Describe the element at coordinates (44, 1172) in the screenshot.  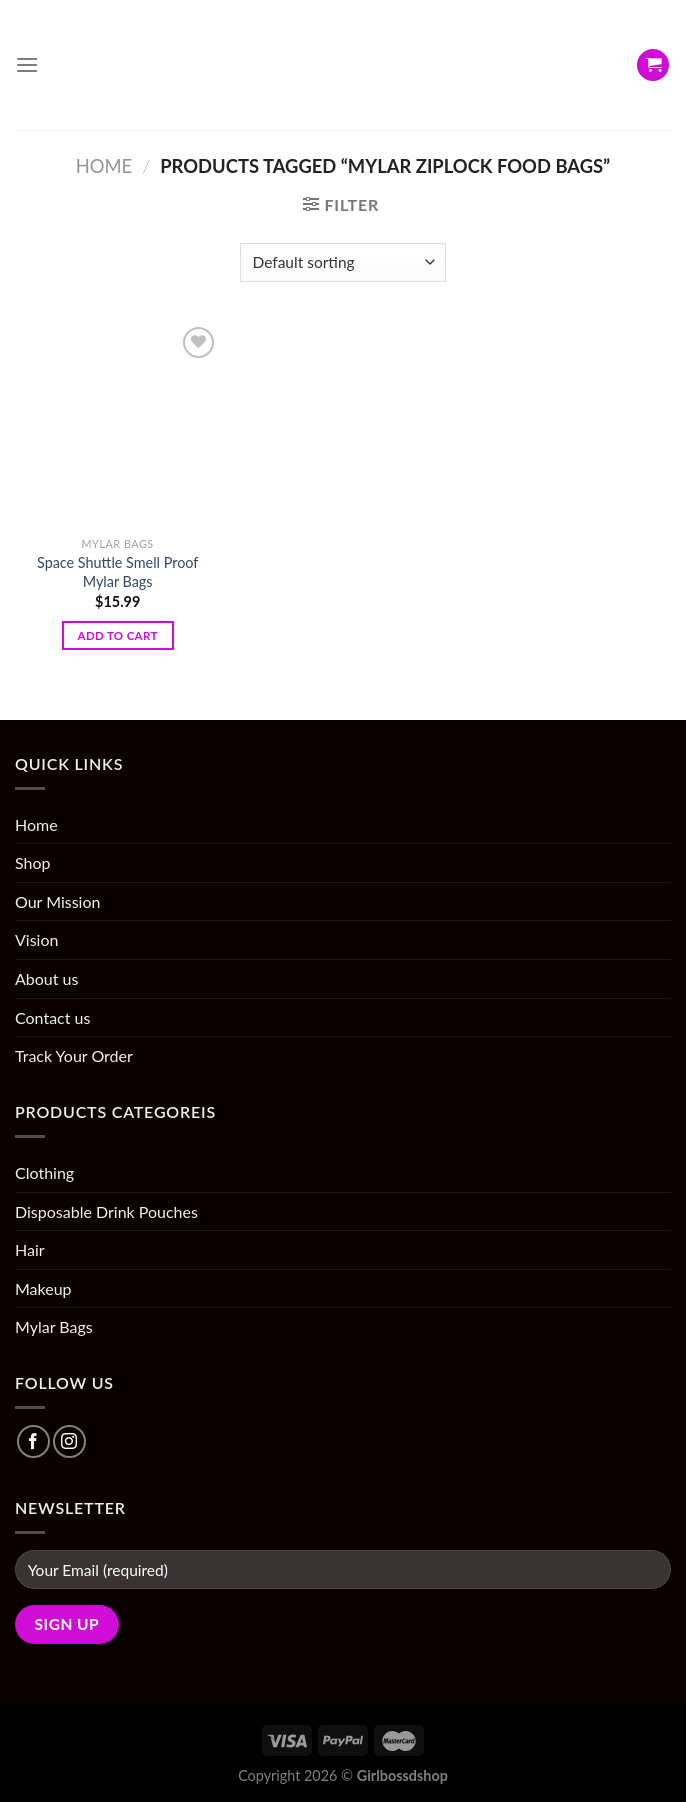
I see `Clothing` at that location.